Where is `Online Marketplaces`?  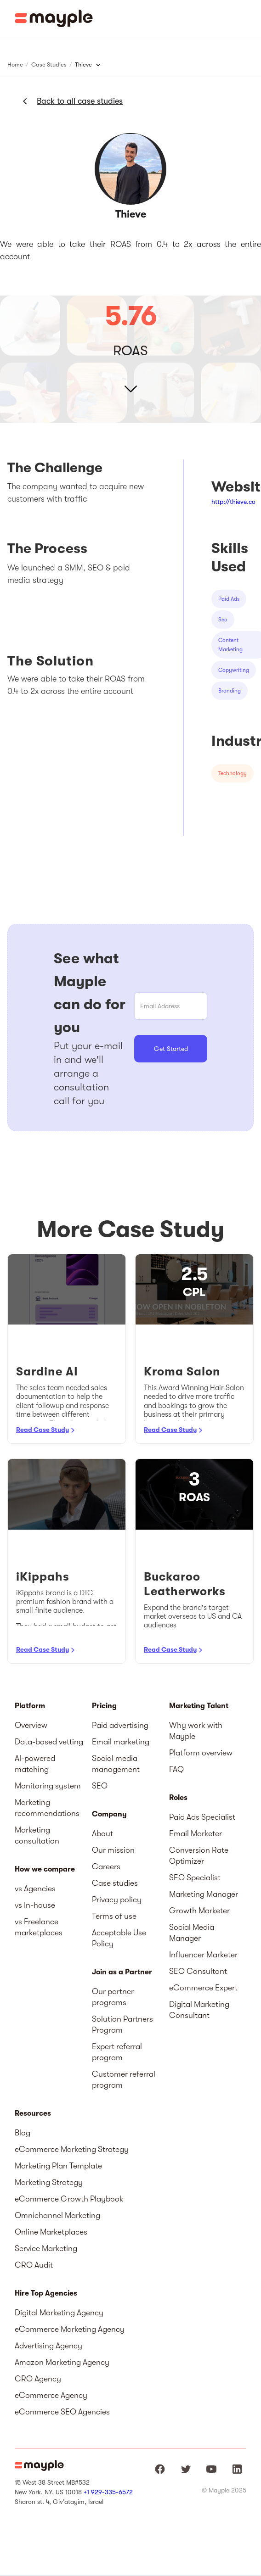 Online Marketplaces is located at coordinates (51, 2231).